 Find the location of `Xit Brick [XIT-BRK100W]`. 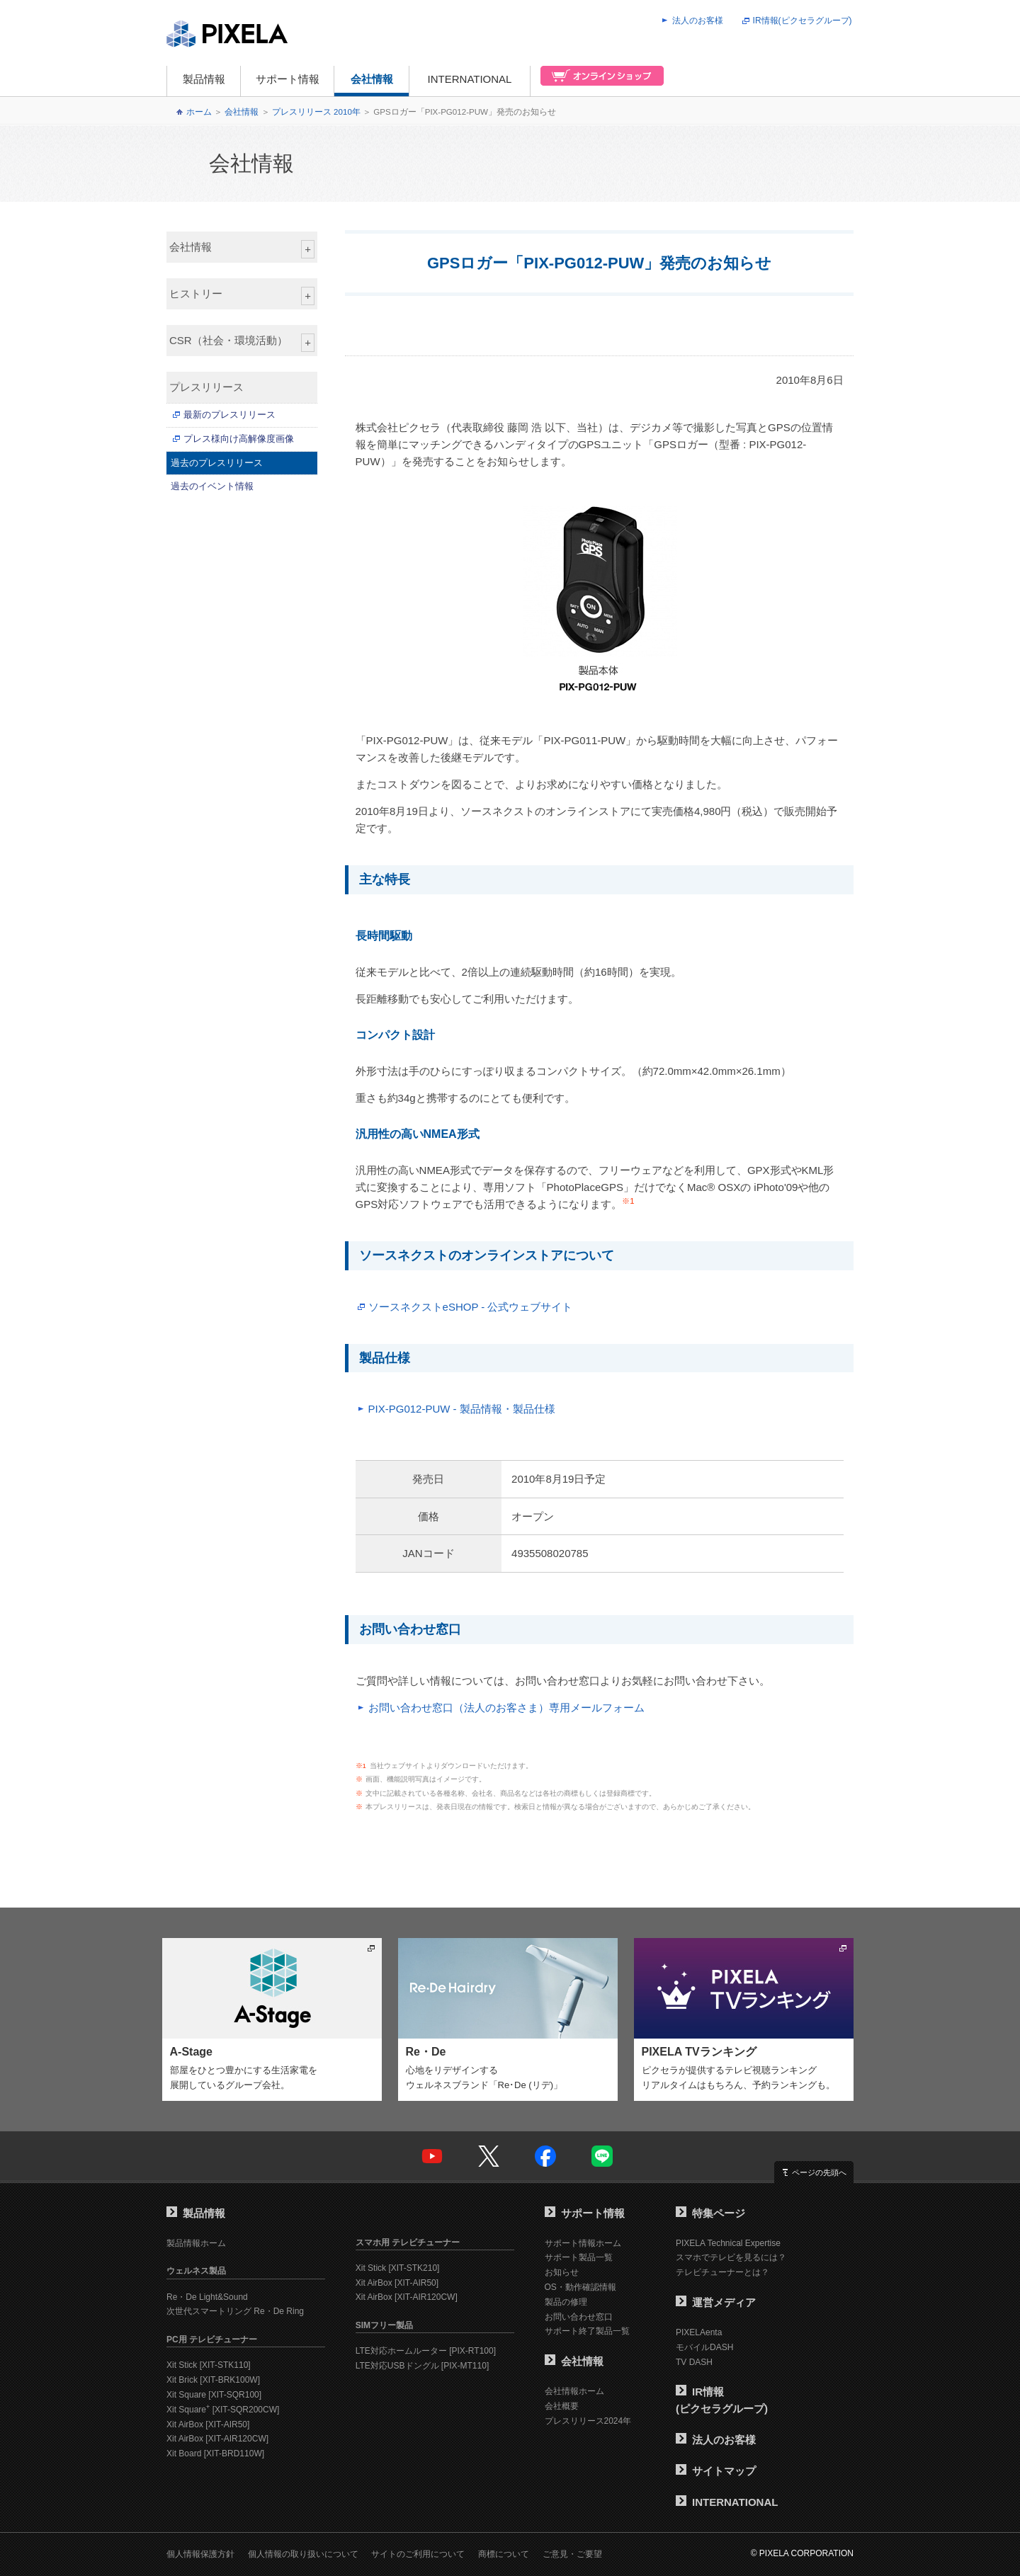

Xit Brick [XIT-BRK100W] is located at coordinates (213, 2380).